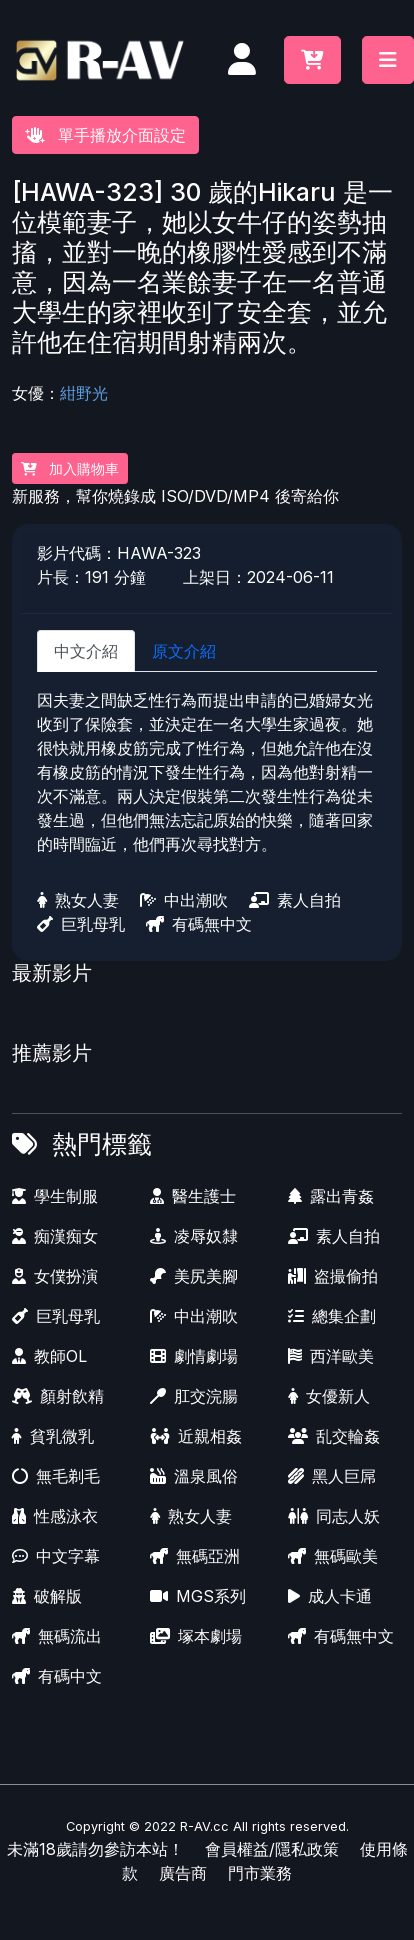 This screenshot has height=1940, width=414. Describe the element at coordinates (334, 1436) in the screenshot. I see `乱交輪姦` at that location.